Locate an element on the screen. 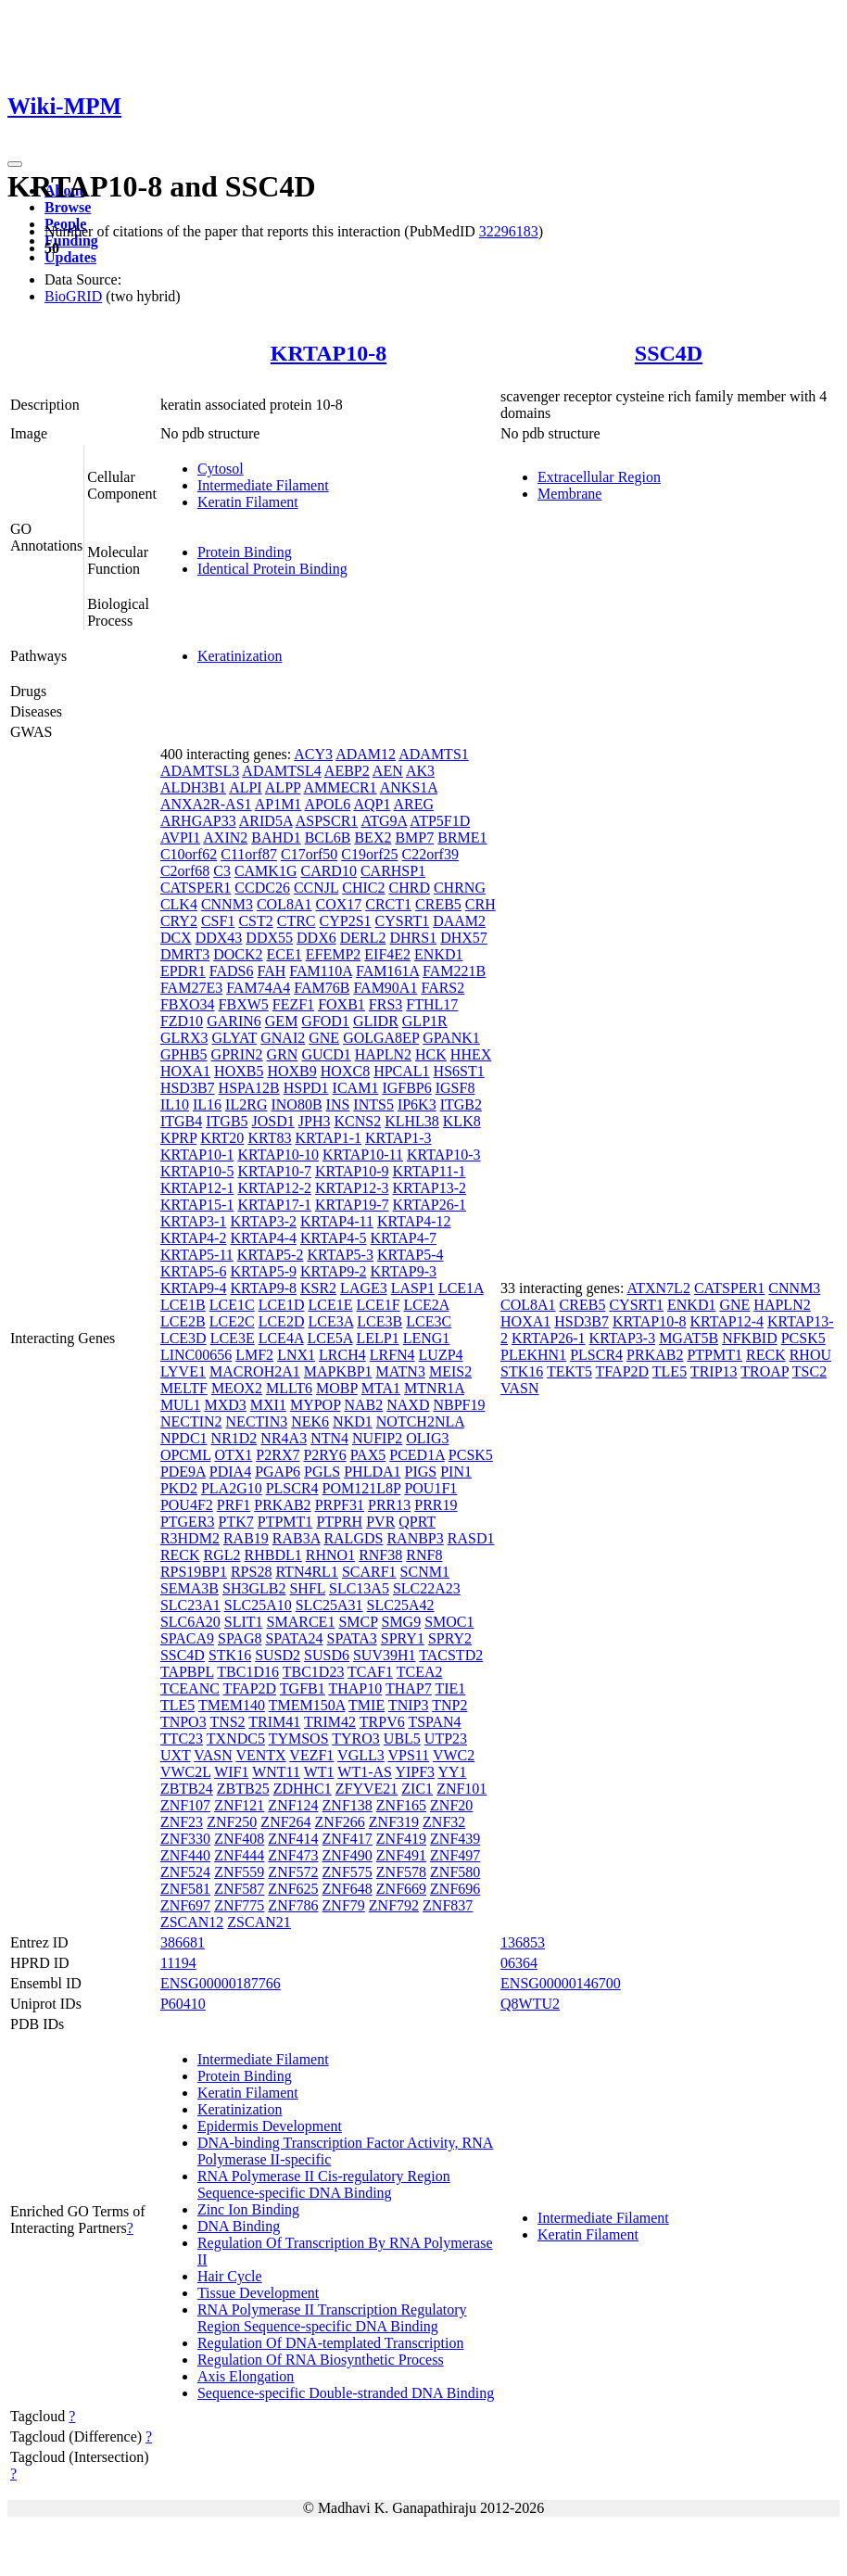  Extracellular Region is located at coordinates (599, 477).